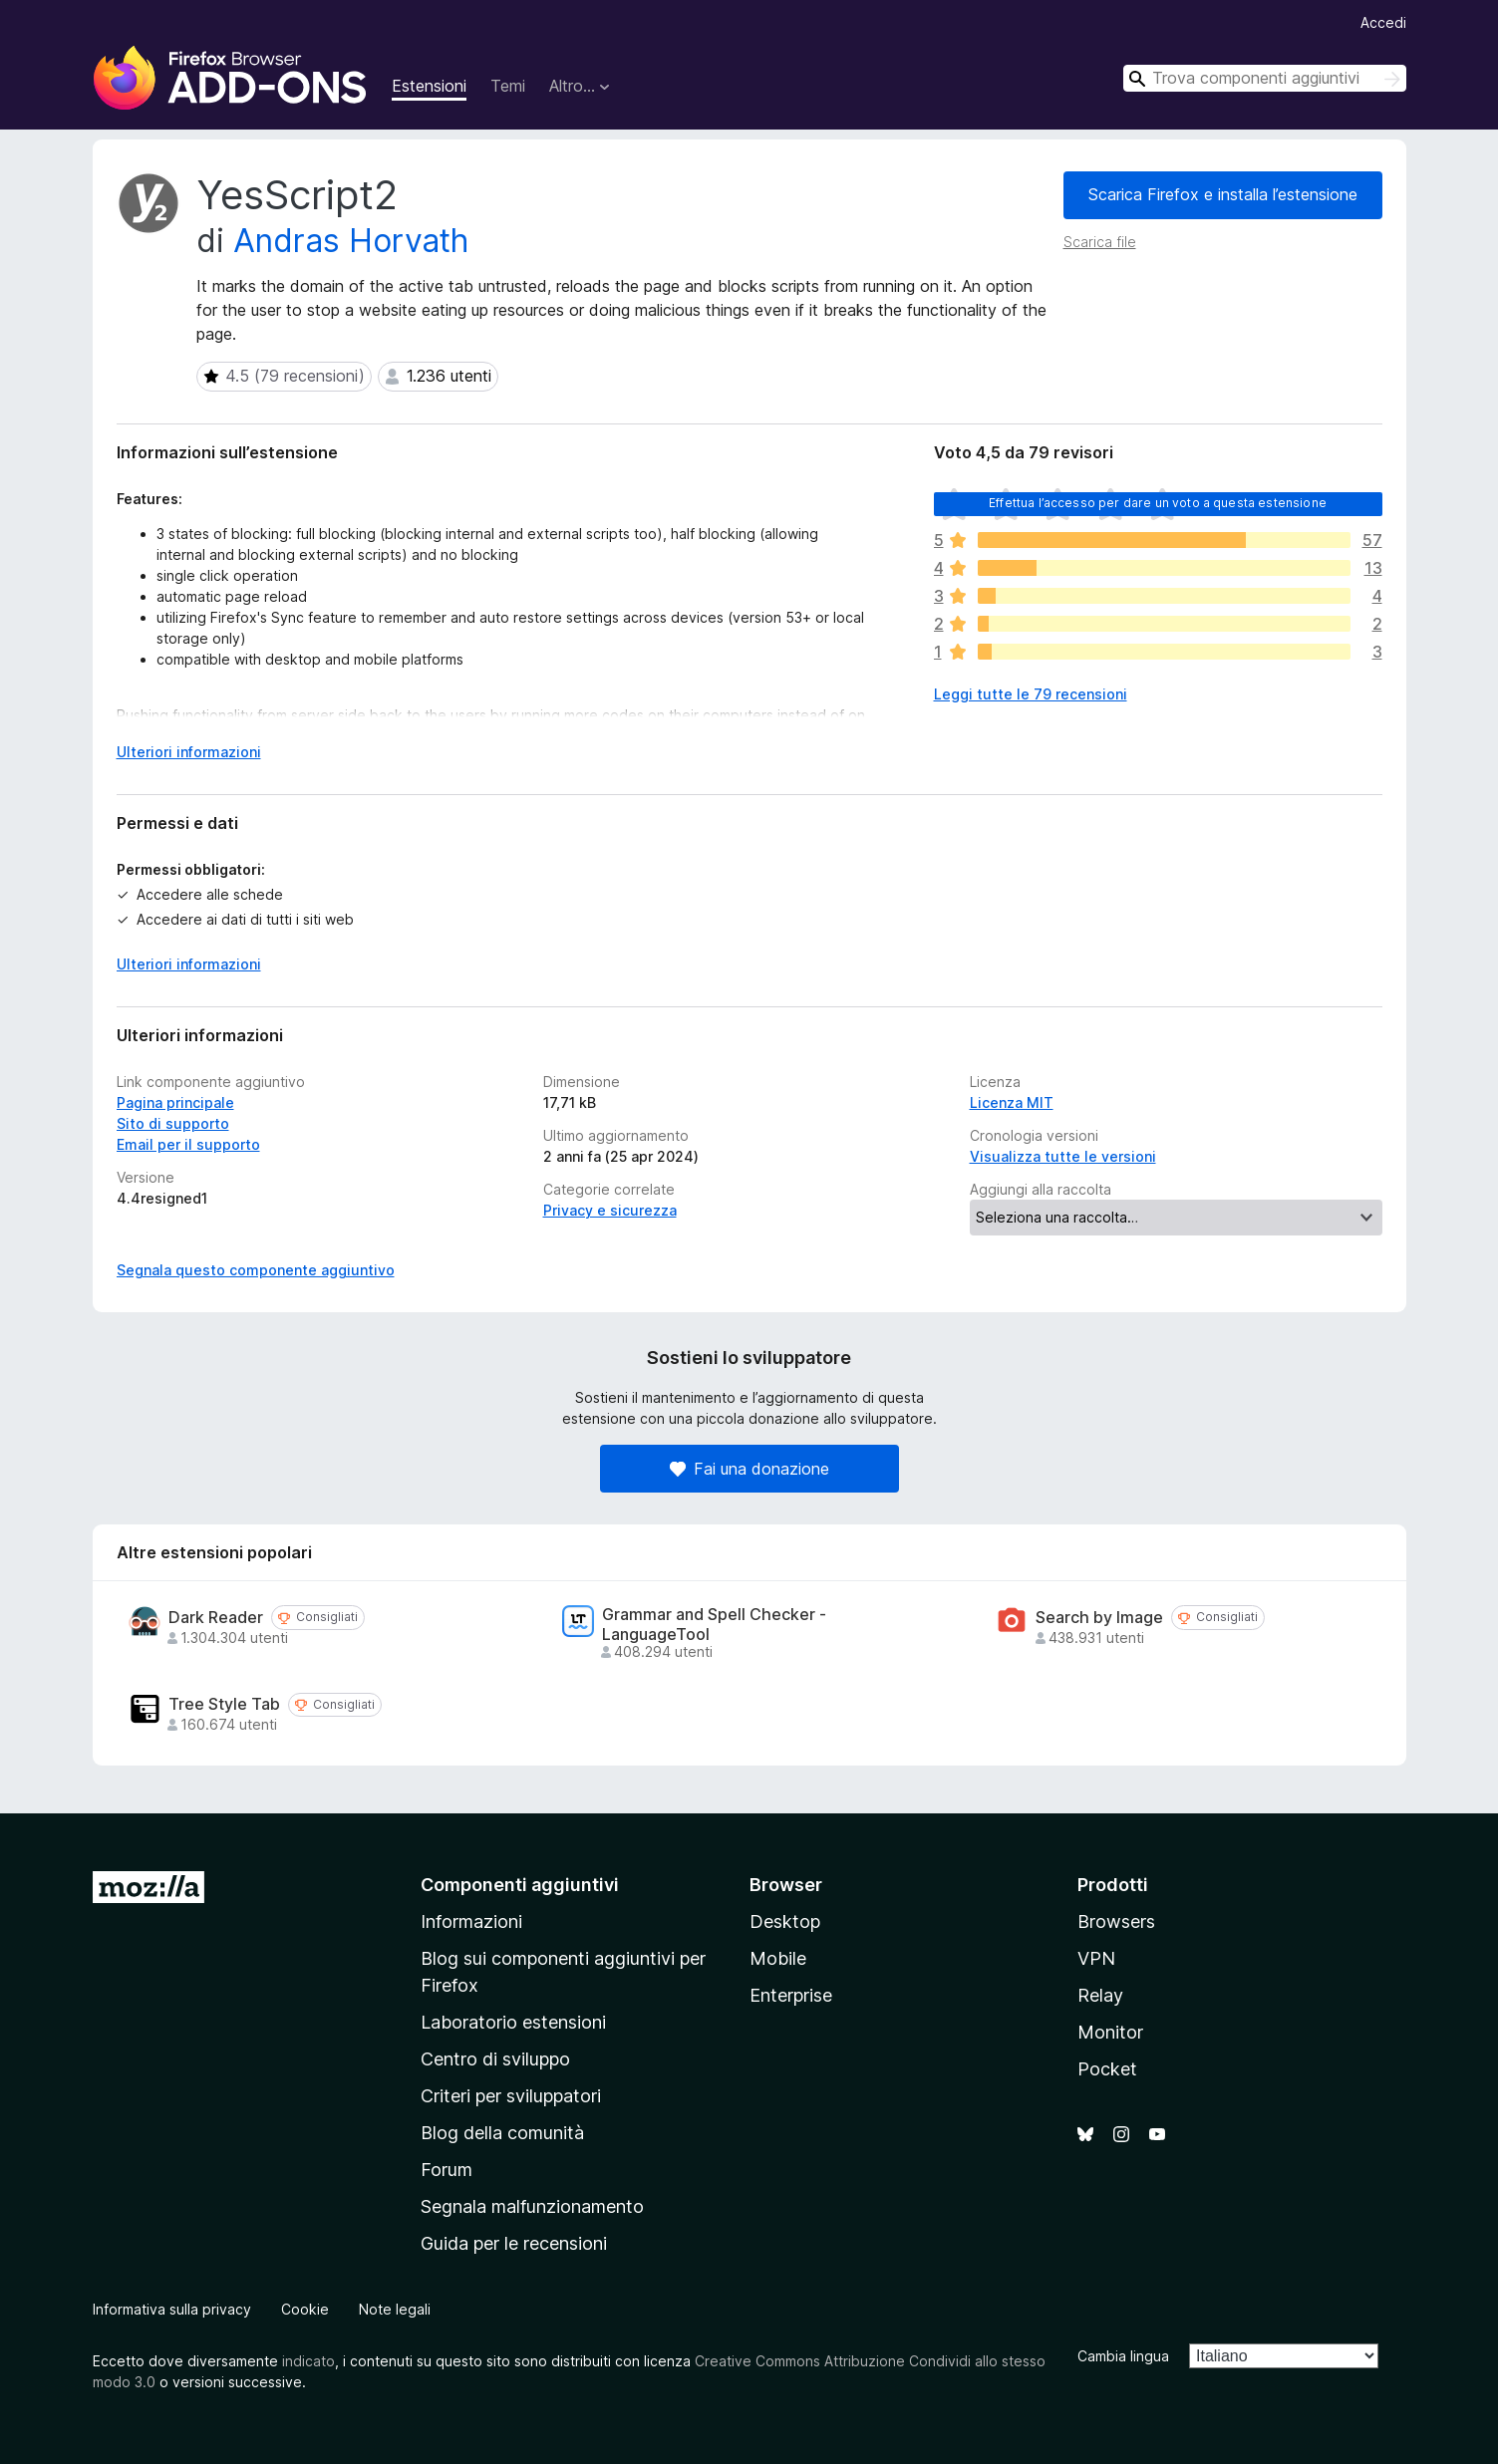 The width and height of the screenshot is (1498, 2464). What do you see at coordinates (1158, 502) in the screenshot?
I see `Effettua l’accesso per dare un voto a questa estensione` at bounding box center [1158, 502].